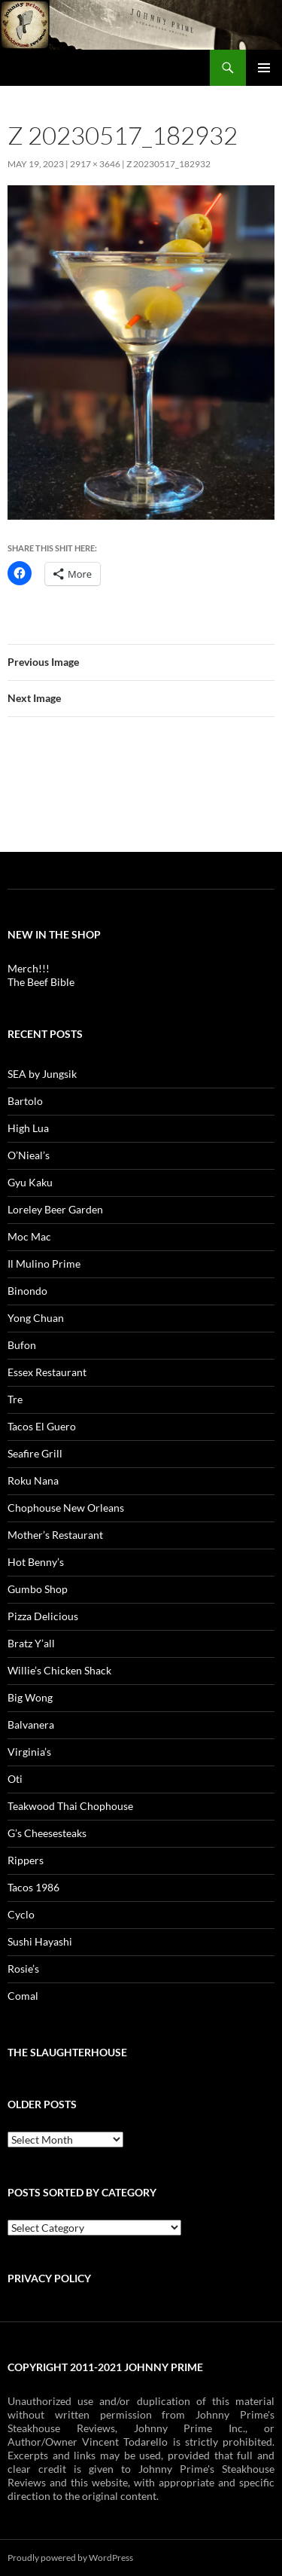 This screenshot has height=2576, width=282. I want to click on Bufon, so click(22, 1344).